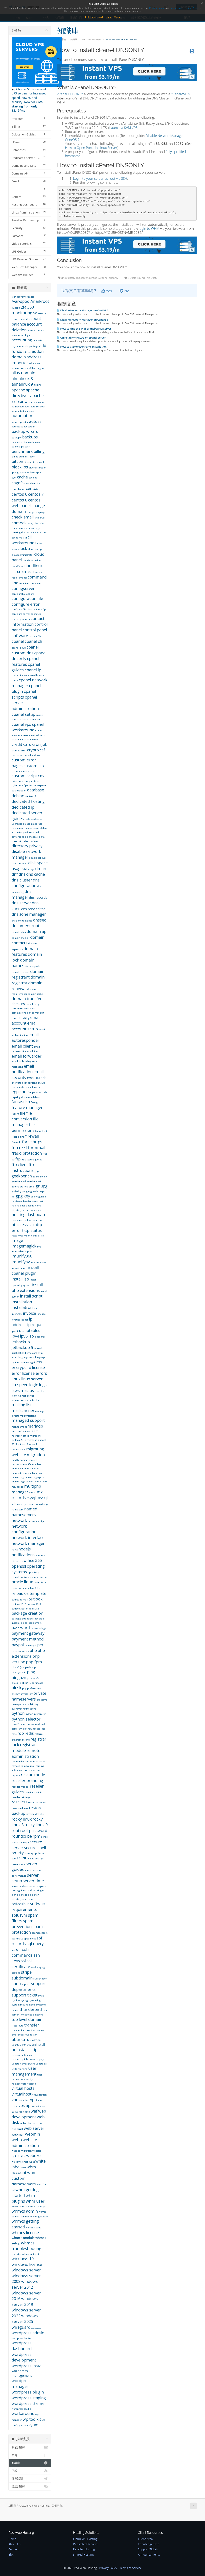 The image size is (205, 2576). Describe the element at coordinates (28, 1420) in the screenshot. I see `managed support` at that location.